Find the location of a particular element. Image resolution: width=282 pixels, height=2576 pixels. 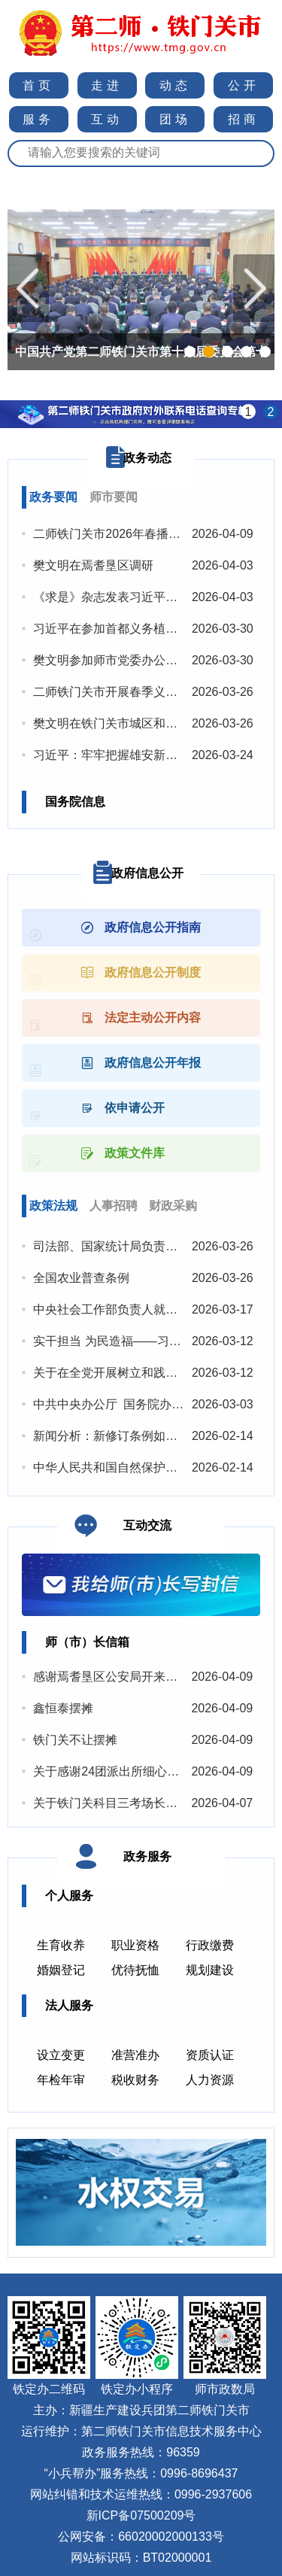

资质认证 is located at coordinates (210, 2055).